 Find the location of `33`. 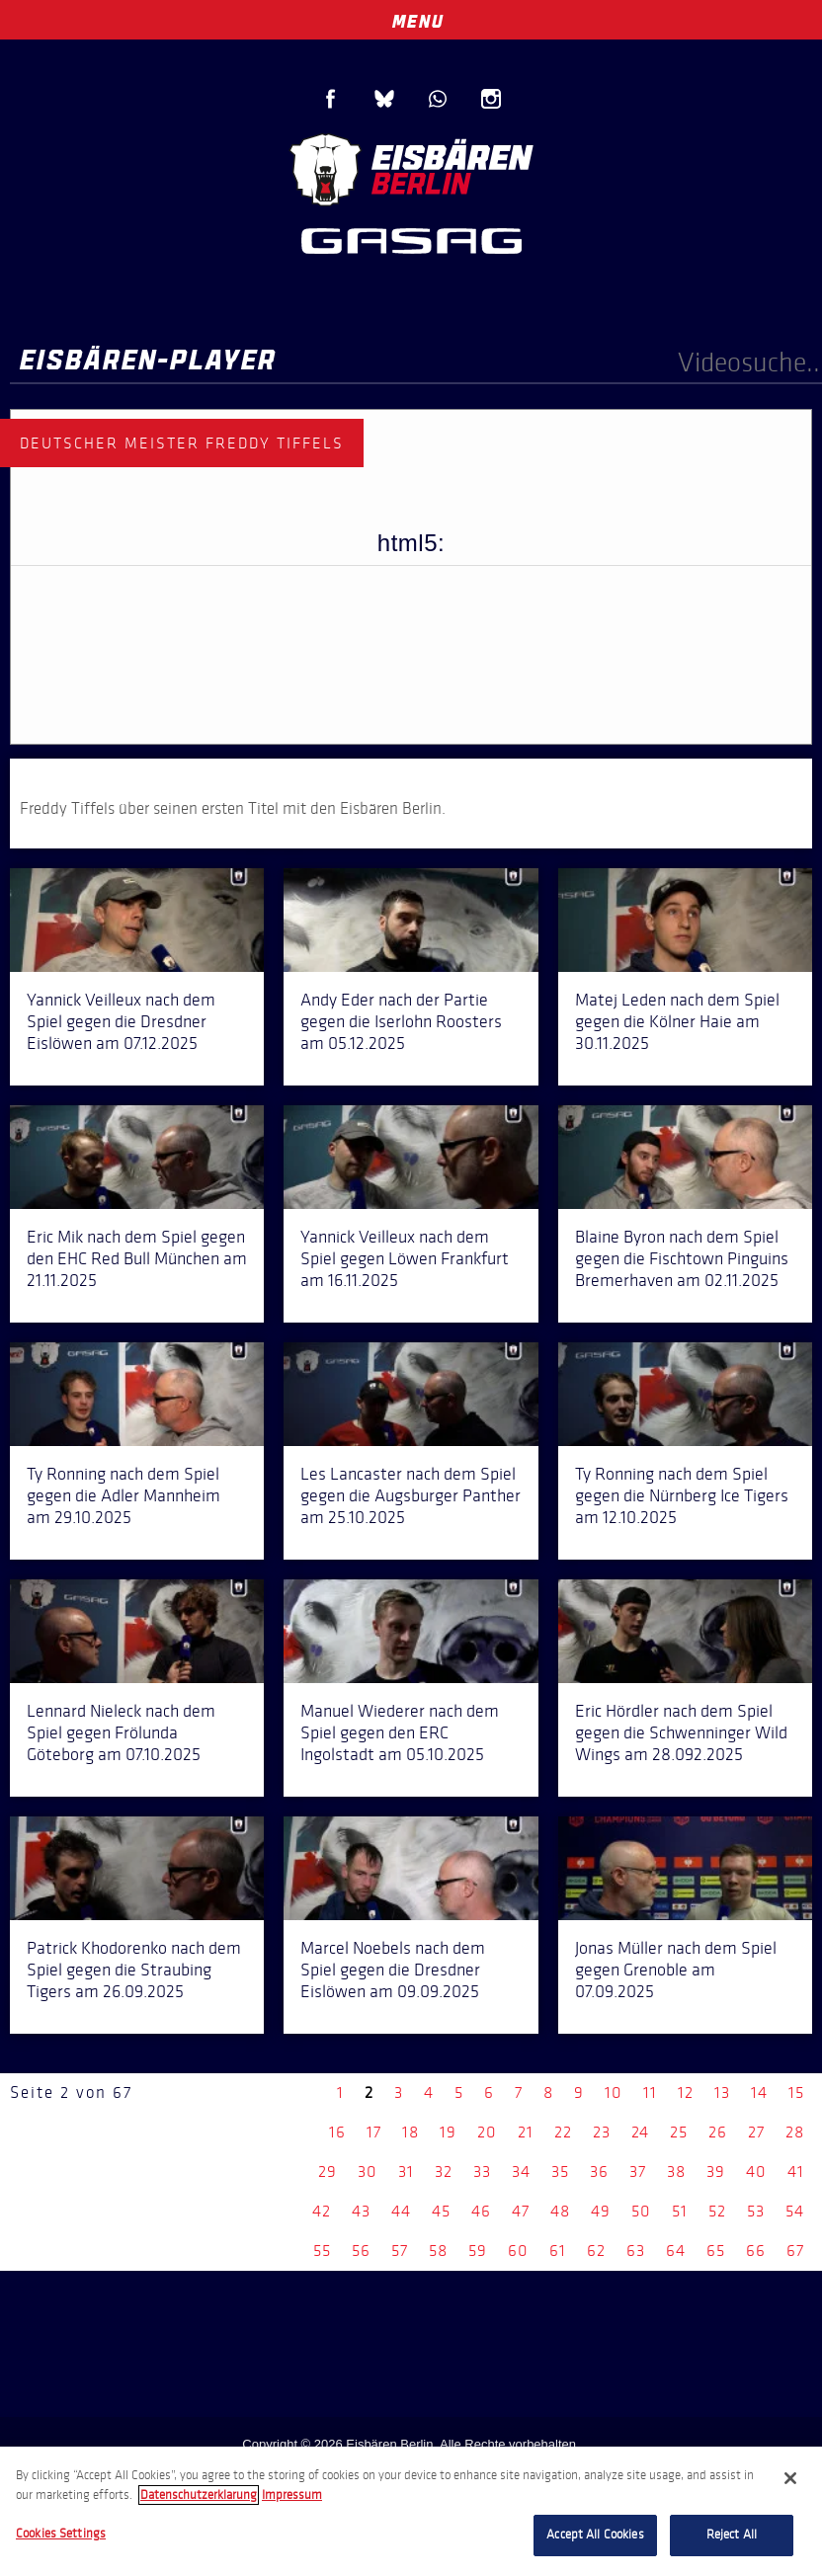

33 is located at coordinates (482, 2171).